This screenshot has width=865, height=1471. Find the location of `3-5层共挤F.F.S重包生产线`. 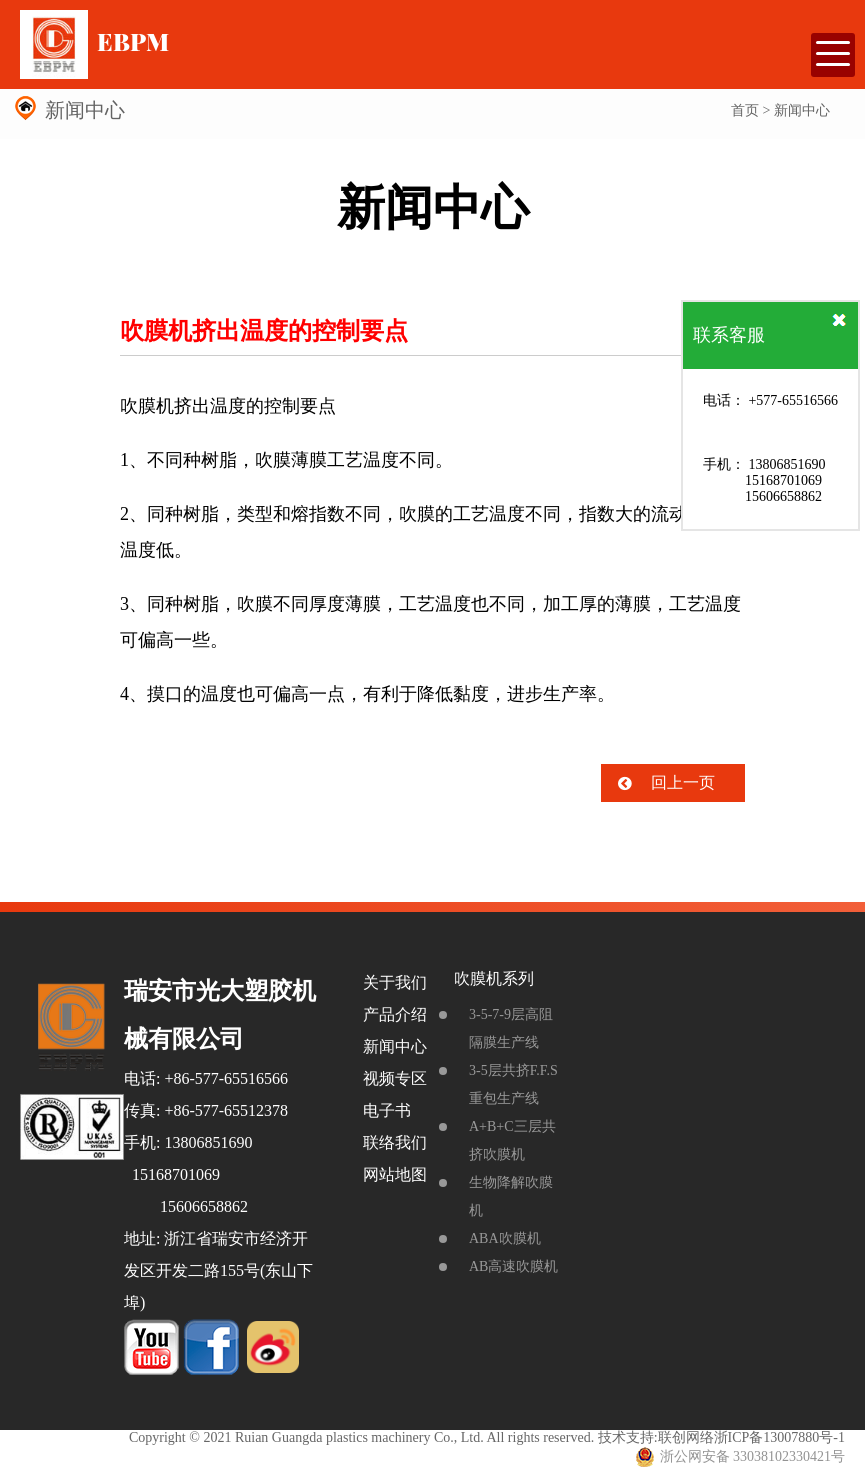

3-5层共挤F.F.S重包生产线 is located at coordinates (513, 1084).